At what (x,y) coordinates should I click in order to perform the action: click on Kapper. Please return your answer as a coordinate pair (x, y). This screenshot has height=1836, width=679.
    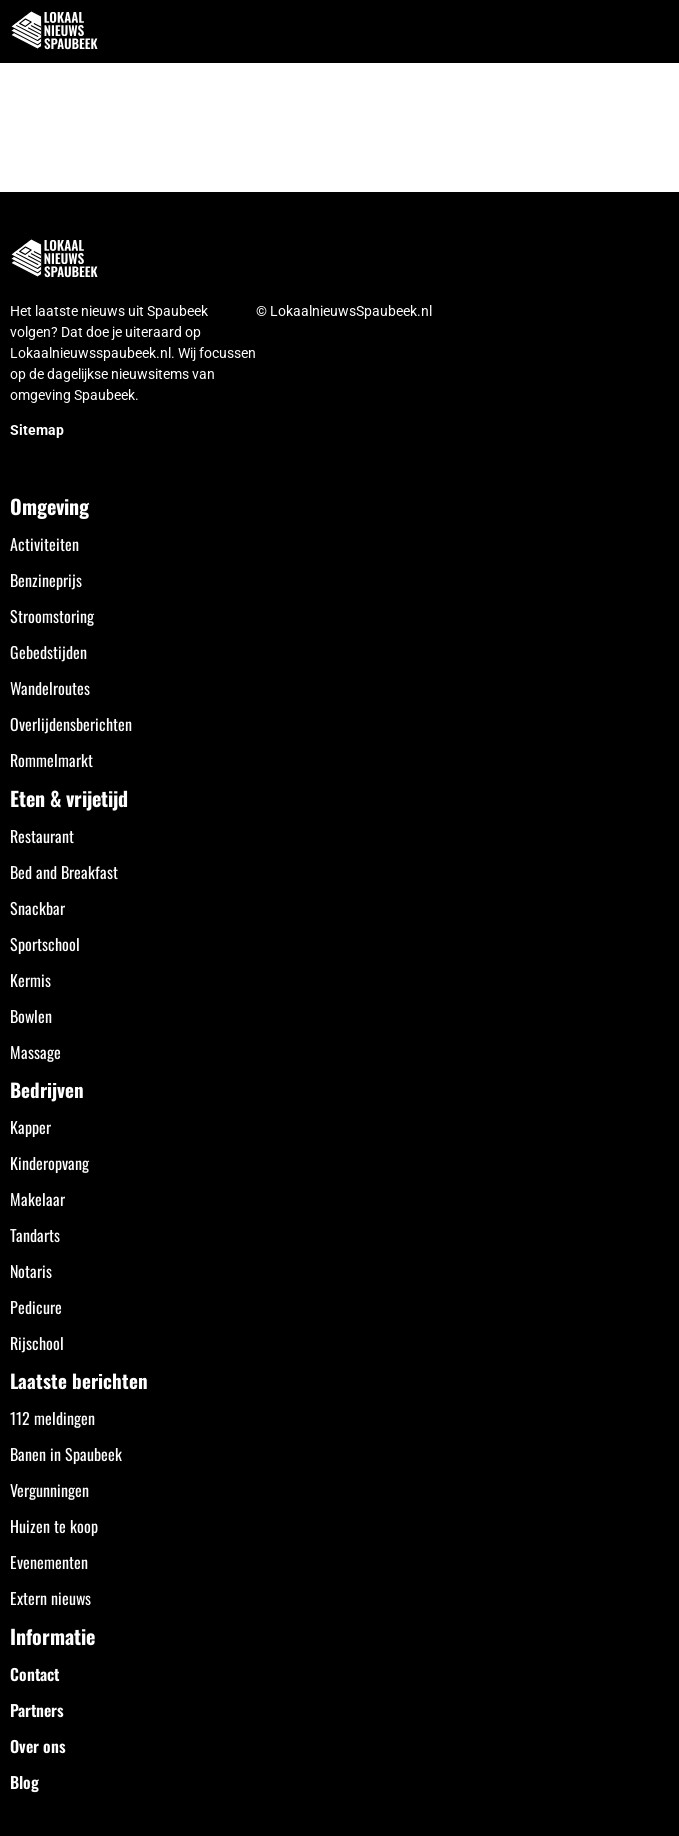
    Looking at the image, I should click on (30, 1127).